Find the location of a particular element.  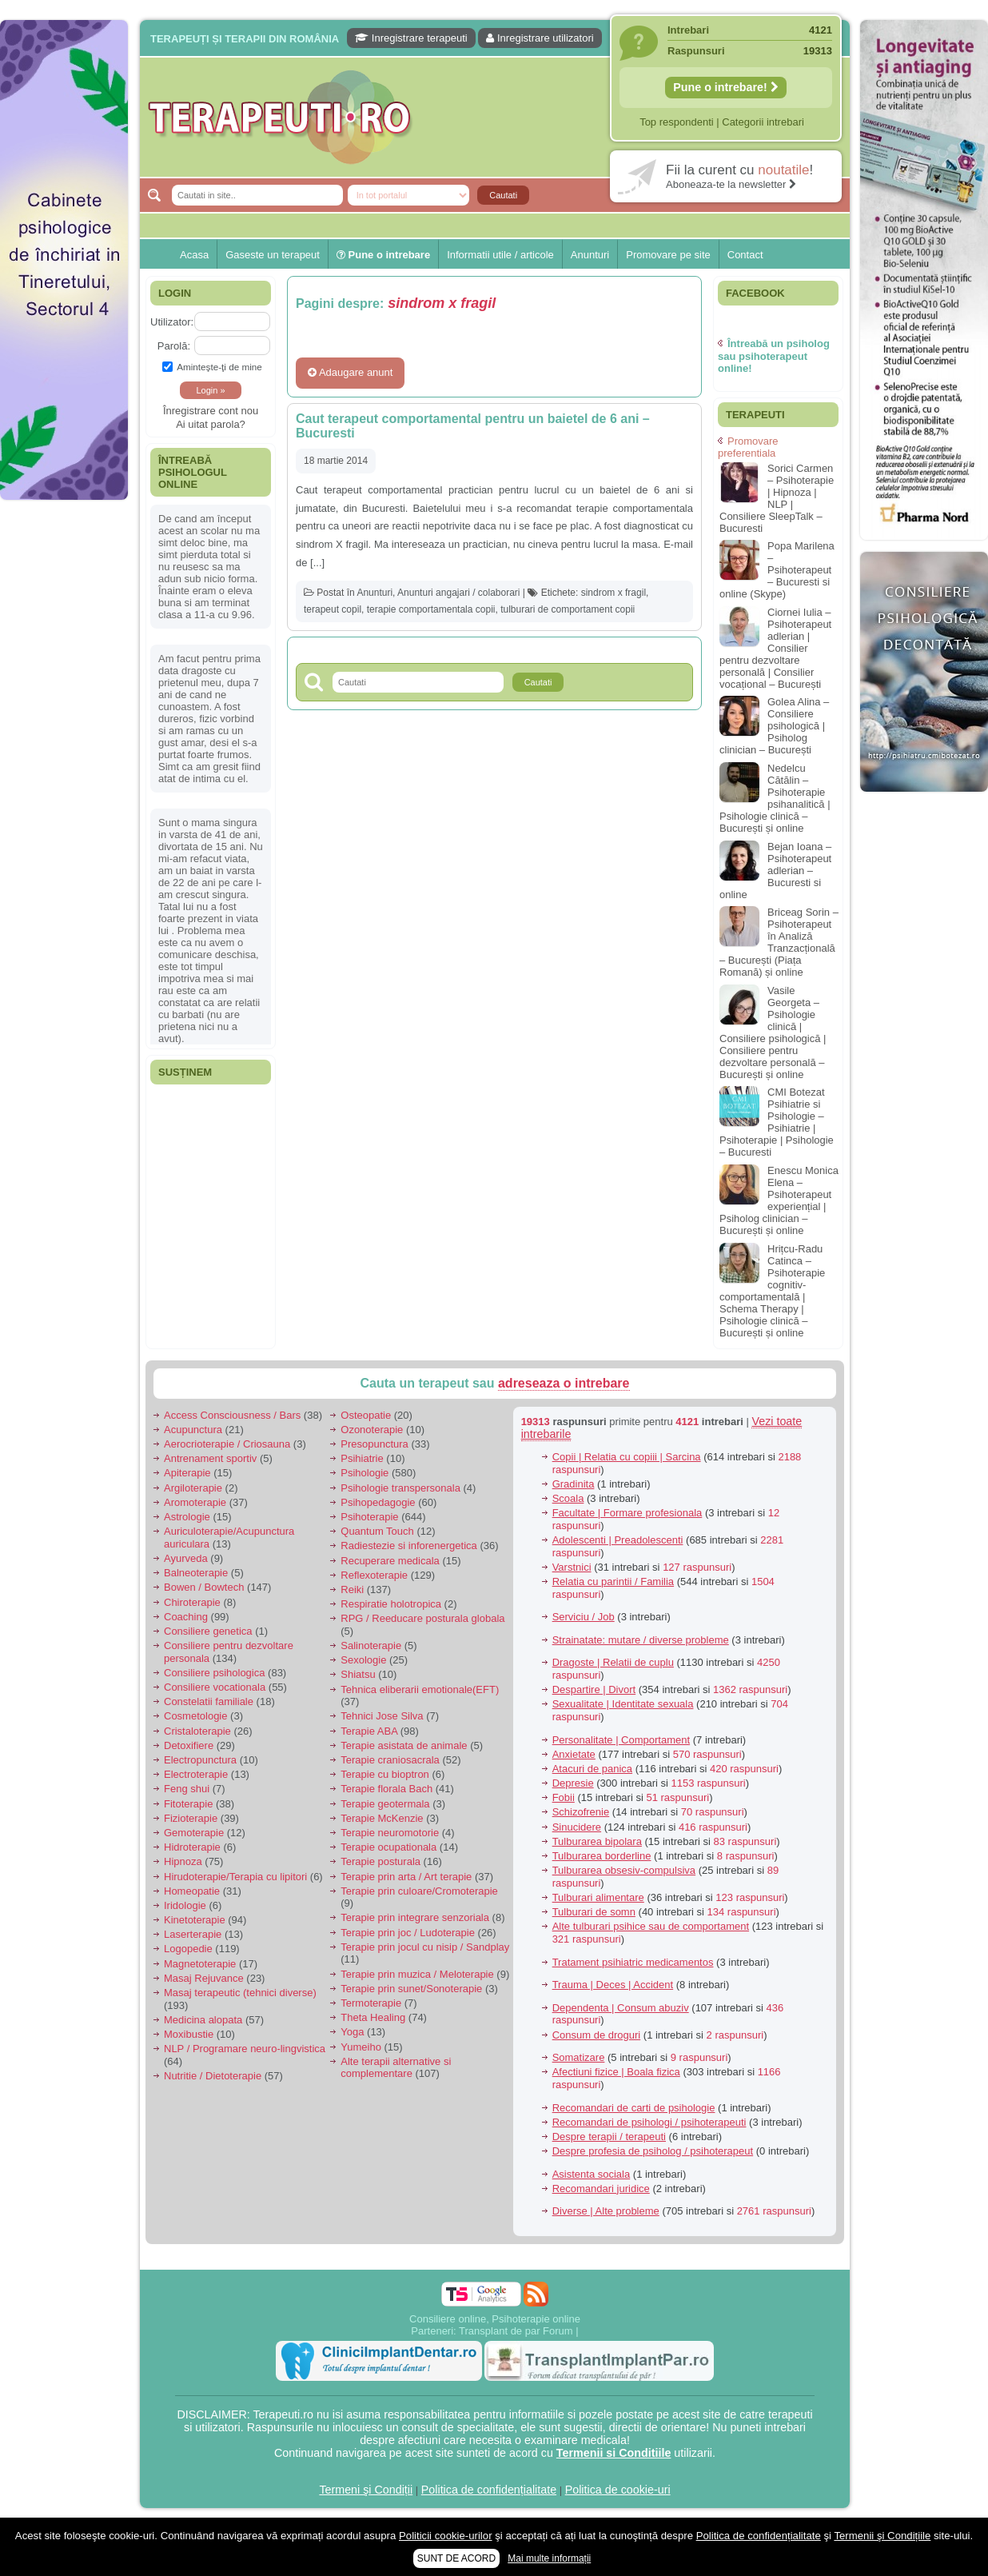

Înregistrare cont nou is located at coordinates (210, 411).